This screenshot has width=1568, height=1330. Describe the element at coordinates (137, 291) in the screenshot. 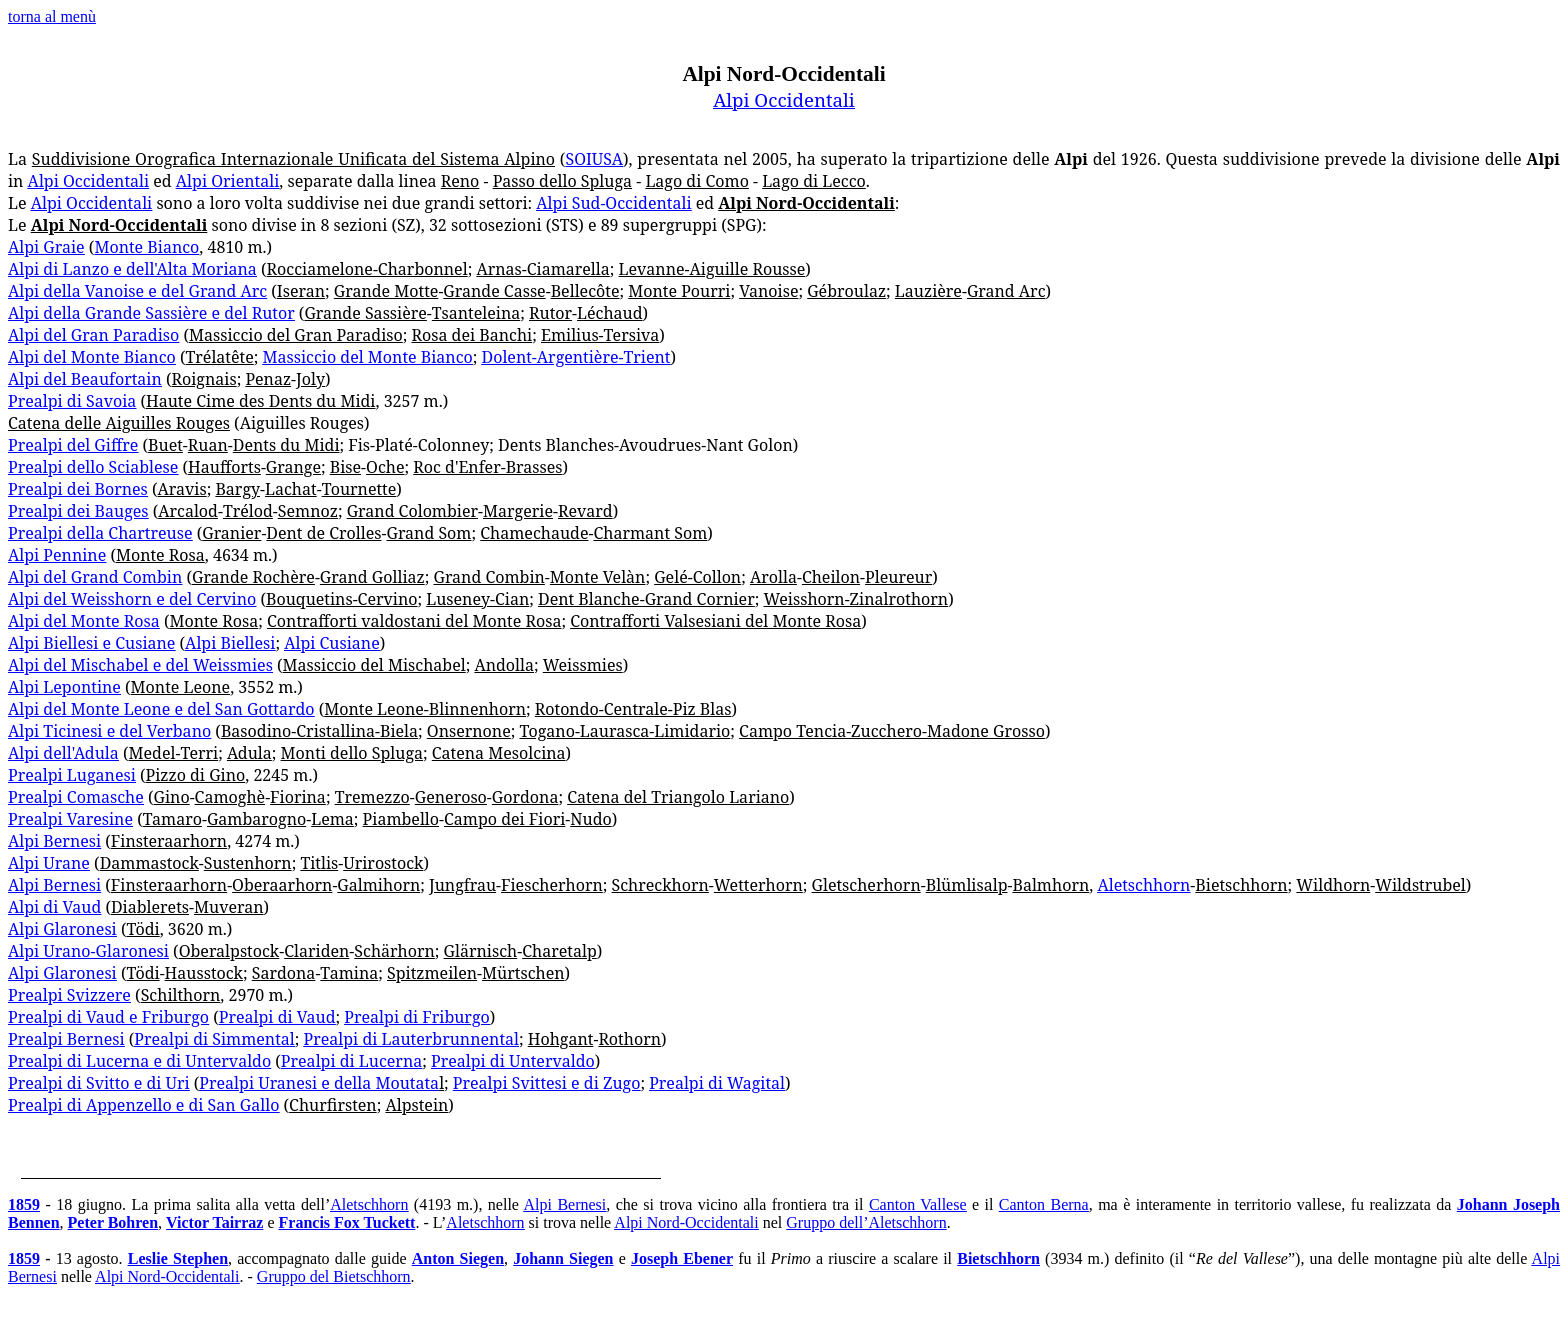

I see `Alpi della Vanoise e del Grand Arc` at that location.